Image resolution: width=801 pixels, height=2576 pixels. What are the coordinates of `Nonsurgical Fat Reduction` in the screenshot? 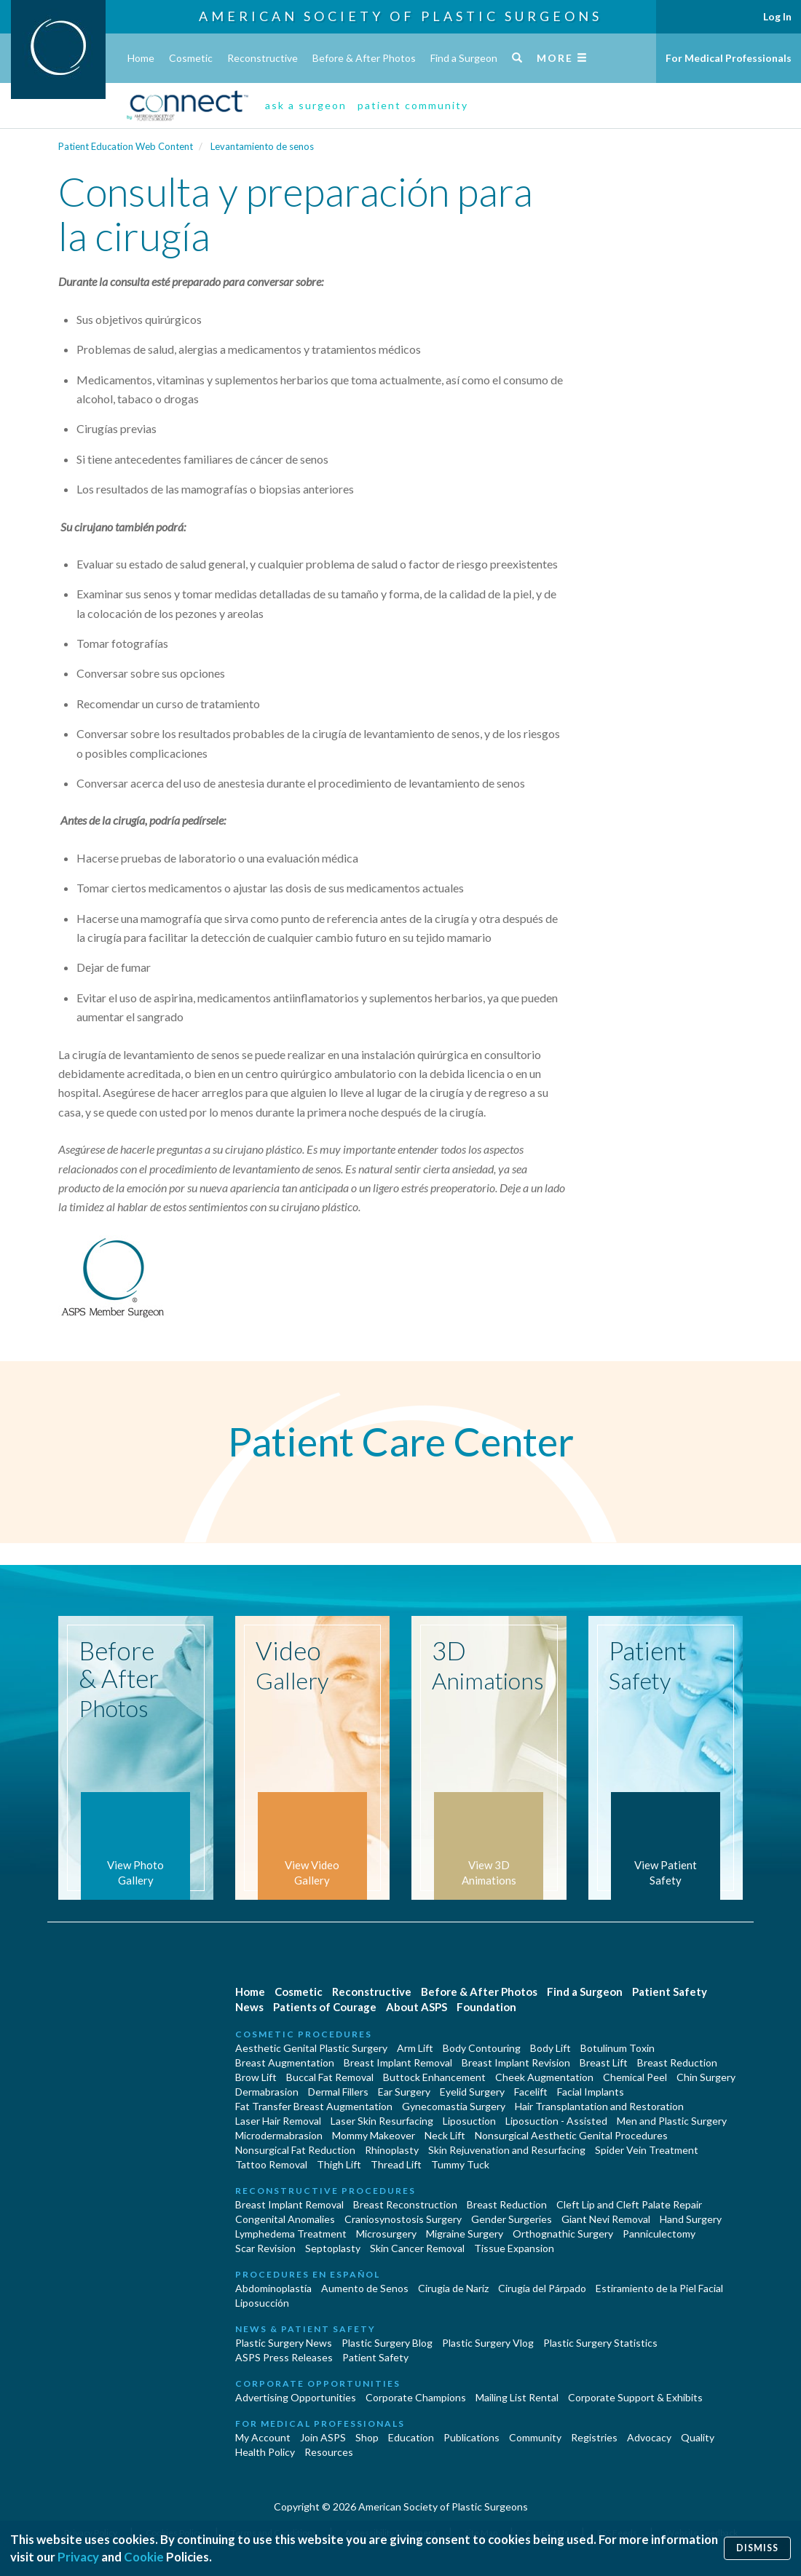 It's located at (295, 2150).